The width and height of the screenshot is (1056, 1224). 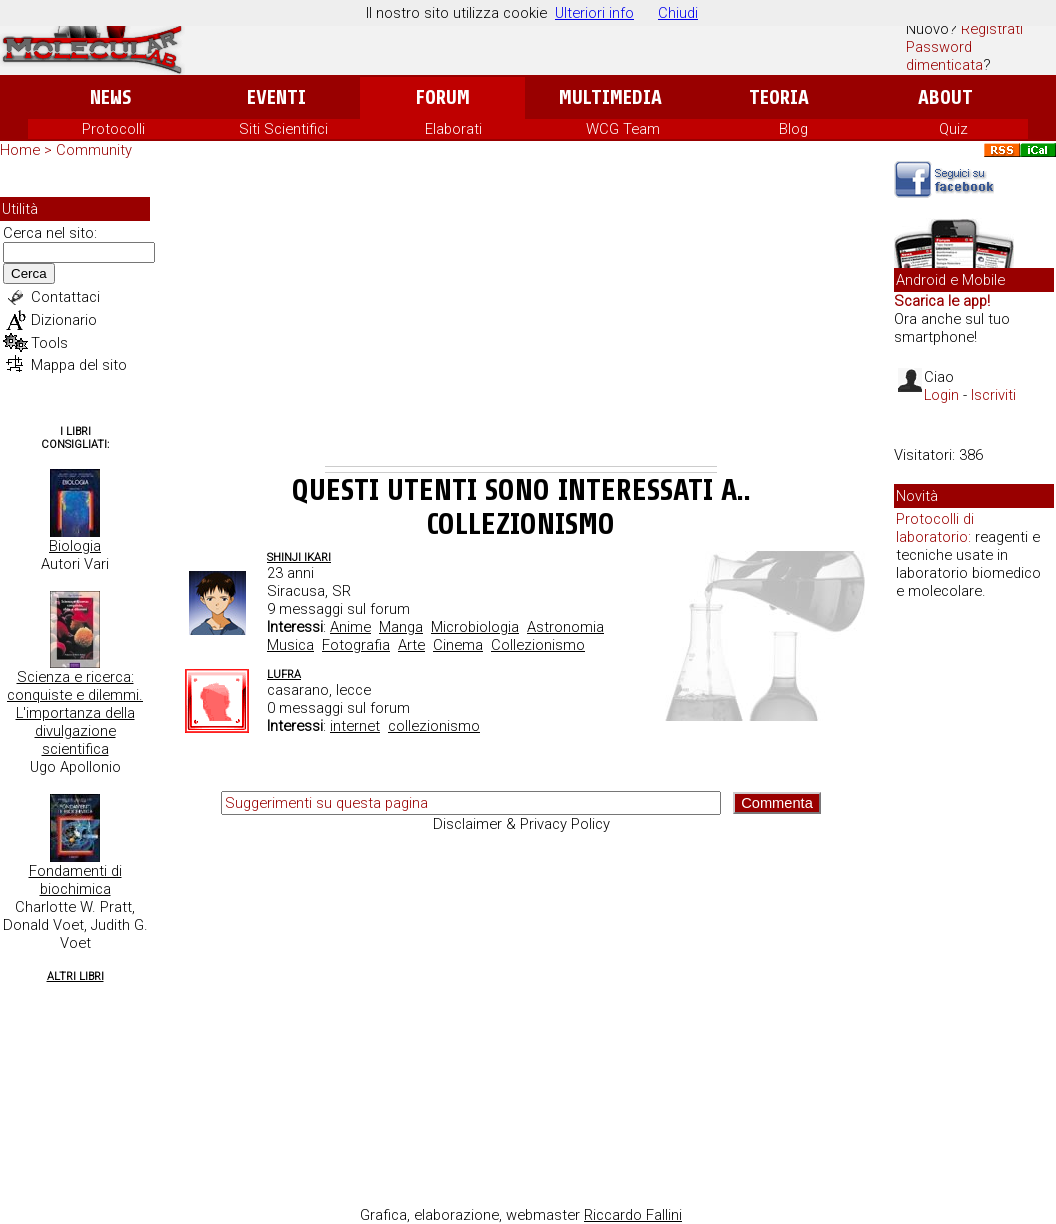 I want to click on Blog, so click(x=793, y=129).